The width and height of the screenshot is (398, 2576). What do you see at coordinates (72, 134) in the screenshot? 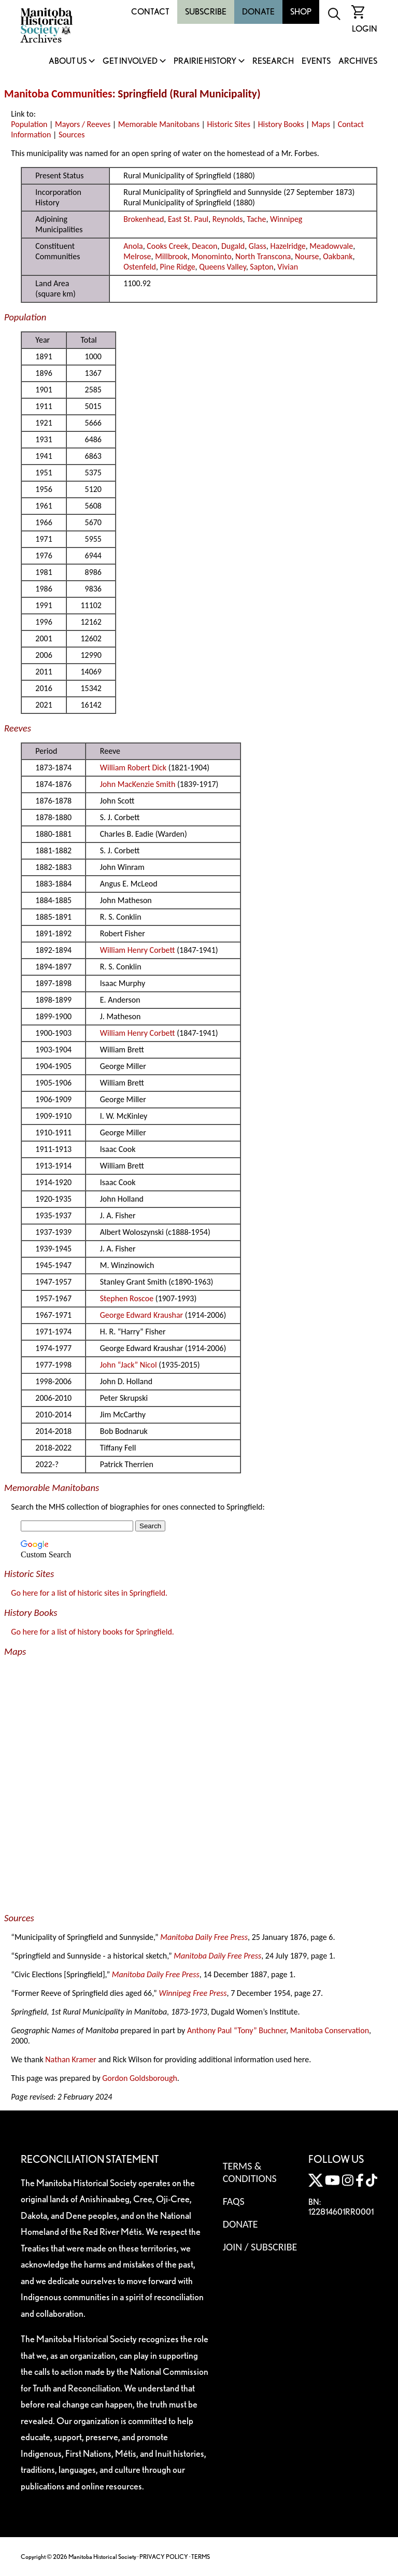
I see `Sources` at bounding box center [72, 134].